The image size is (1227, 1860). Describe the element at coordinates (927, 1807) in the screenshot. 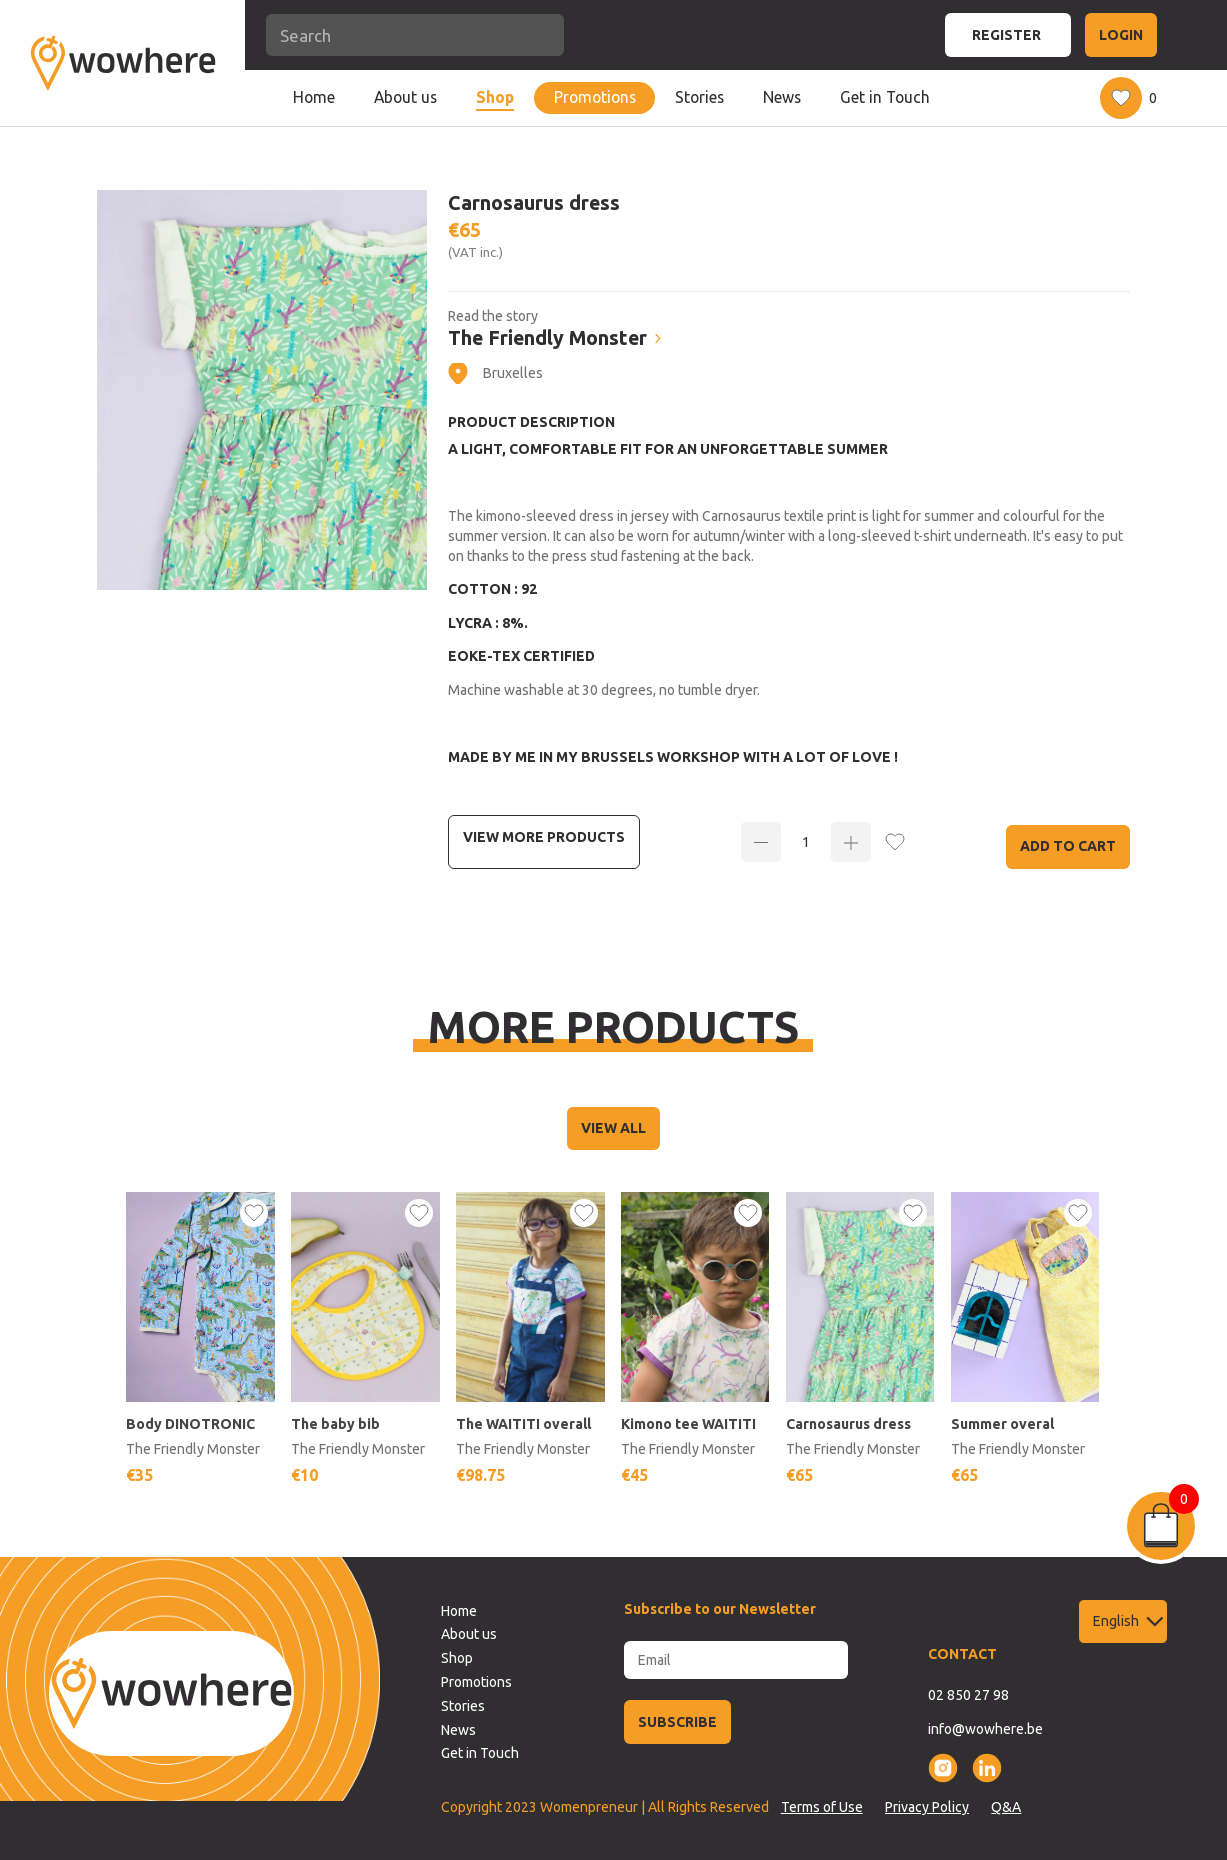

I see `Privacy Policy` at that location.